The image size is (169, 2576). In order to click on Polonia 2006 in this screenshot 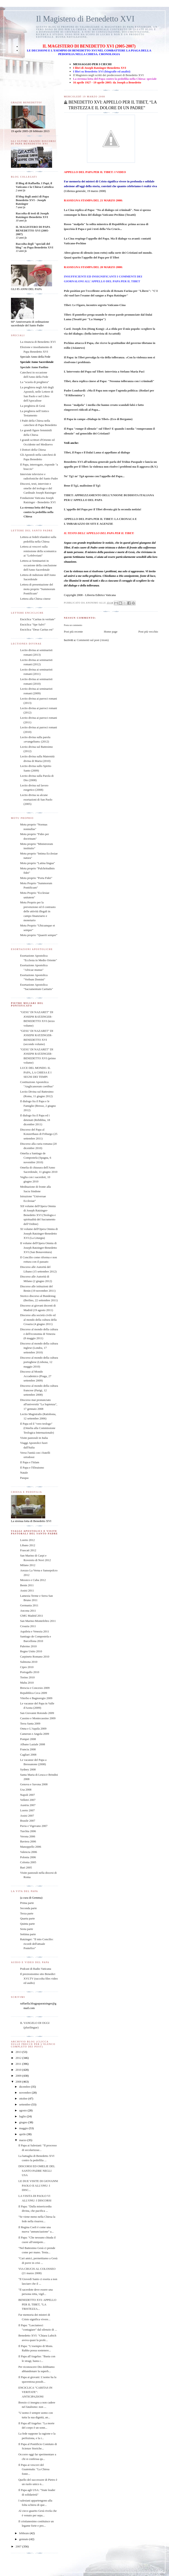, I will do `click(28, 1857)`.